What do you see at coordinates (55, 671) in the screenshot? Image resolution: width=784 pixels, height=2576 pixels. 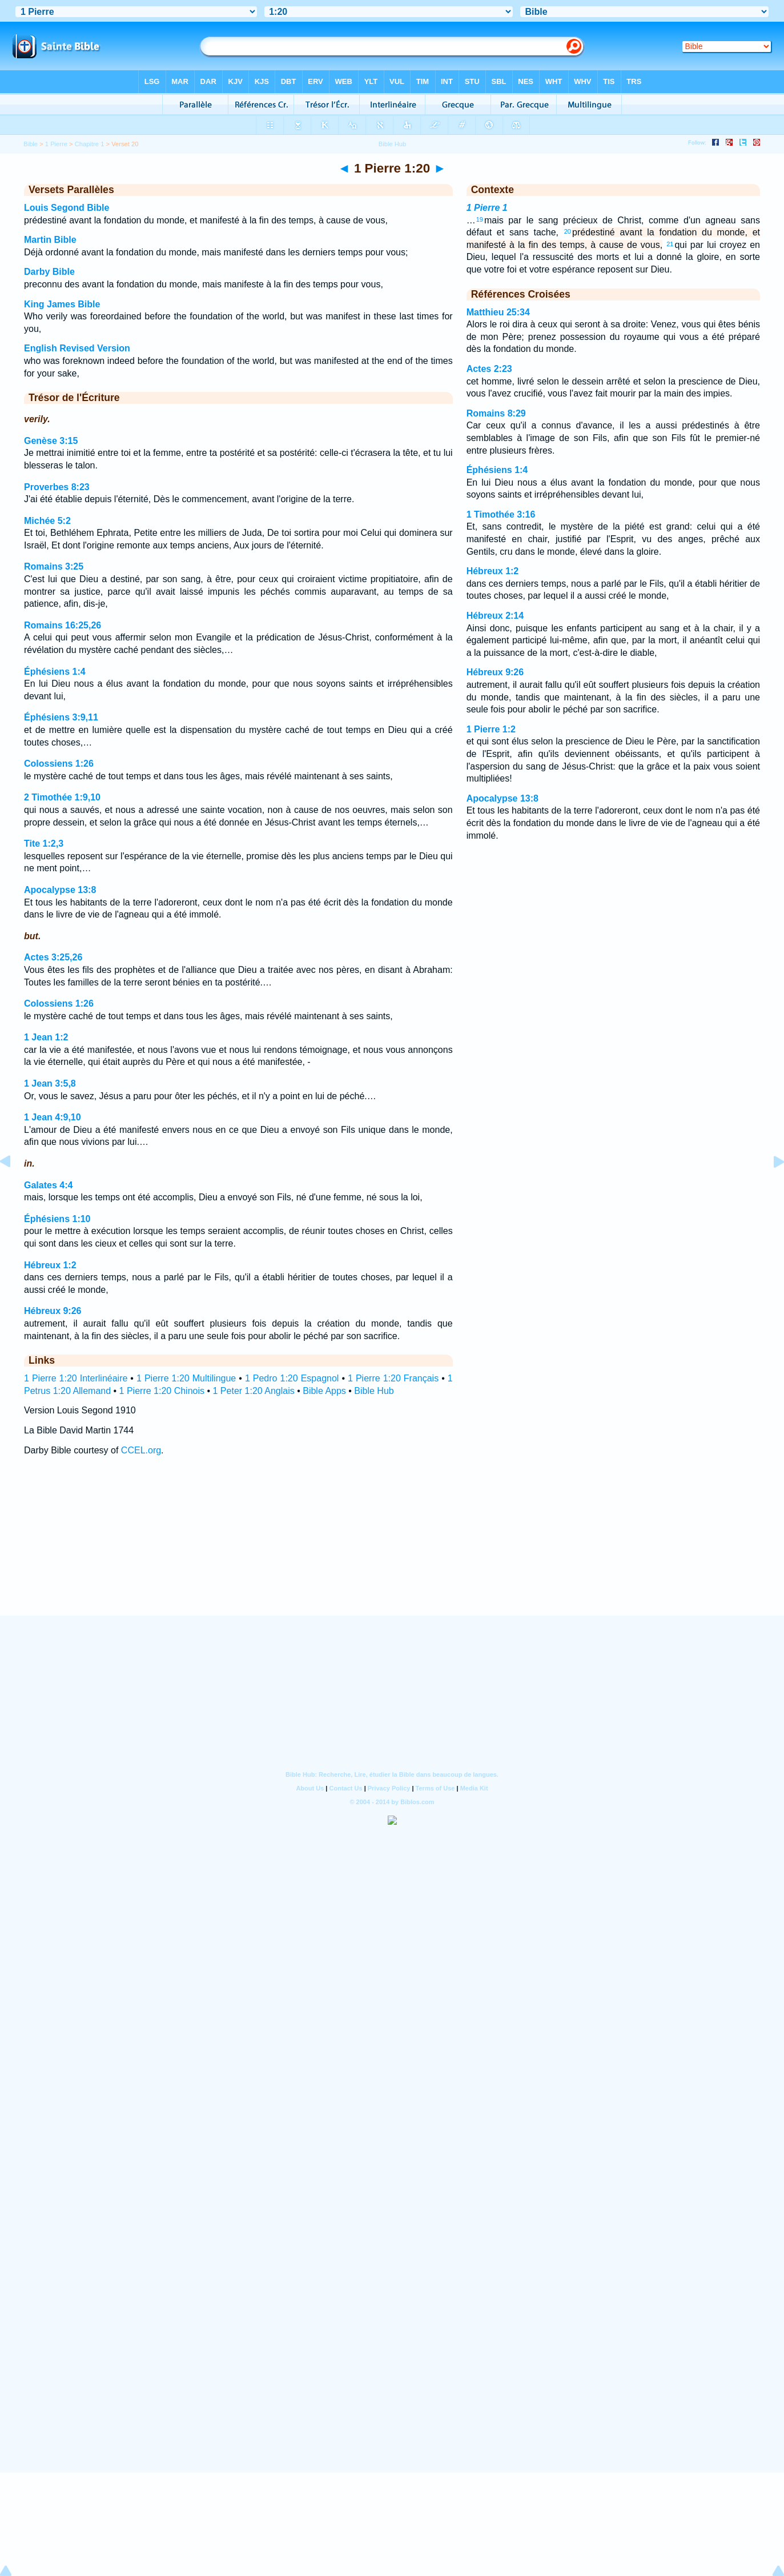 I see `Éphésiens 1:4` at bounding box center [55, 671].